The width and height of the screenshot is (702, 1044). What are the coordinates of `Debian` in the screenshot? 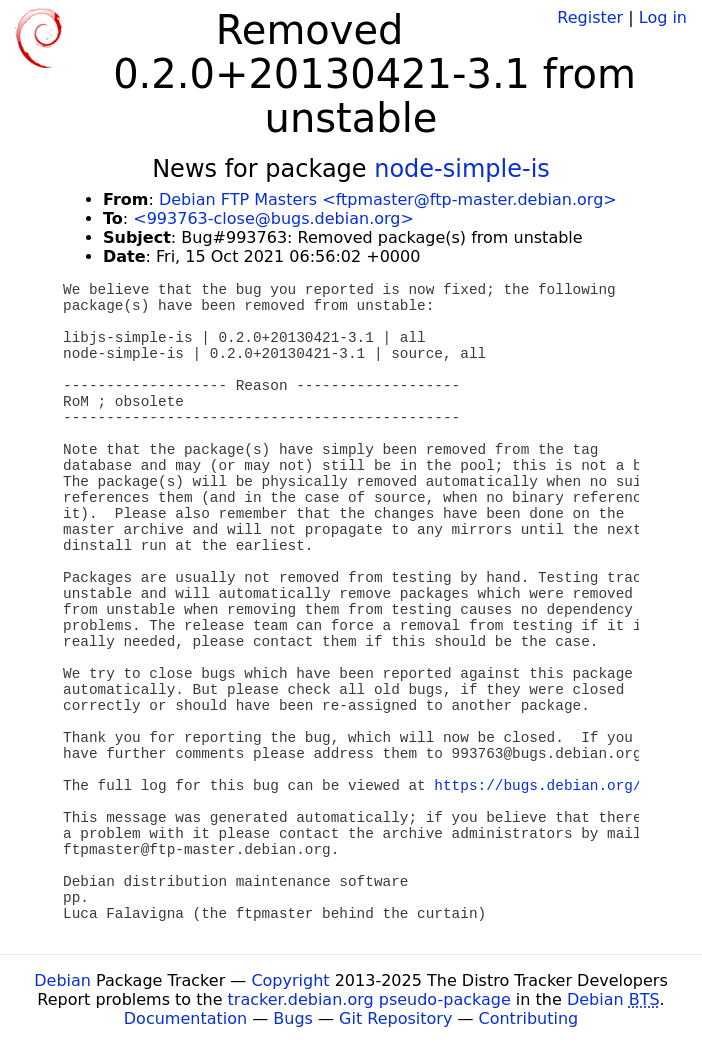 It's located at (62, 980).